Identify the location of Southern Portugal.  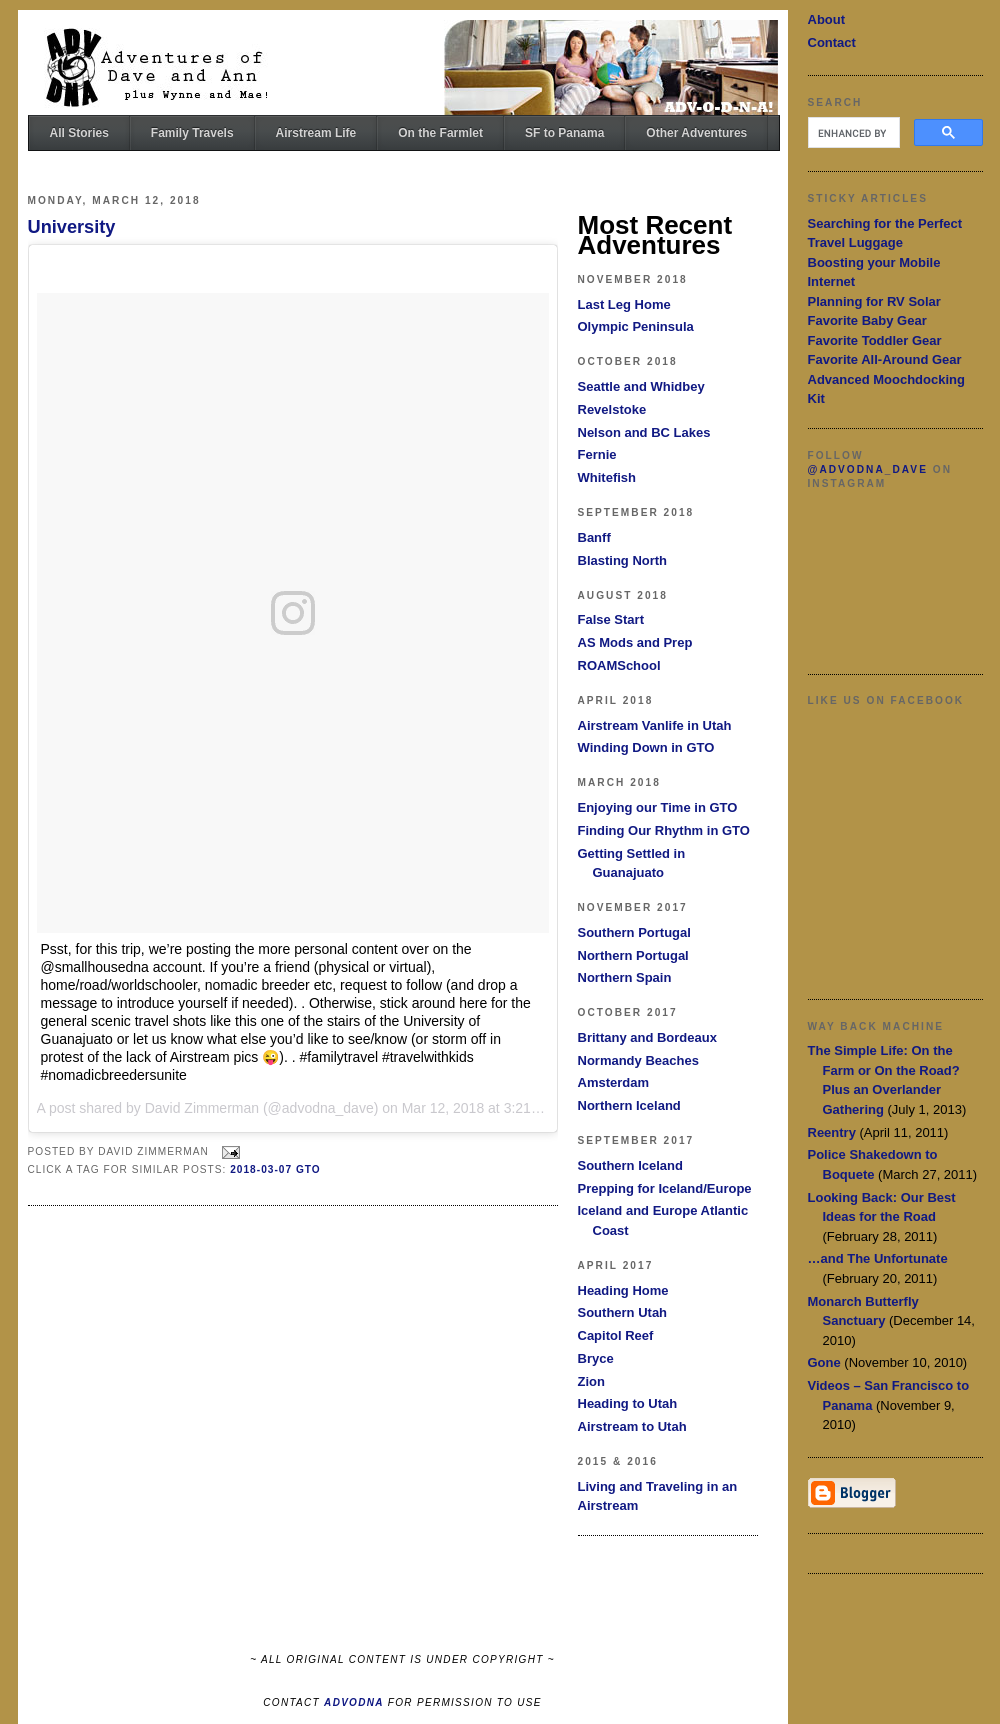
(634, 932).